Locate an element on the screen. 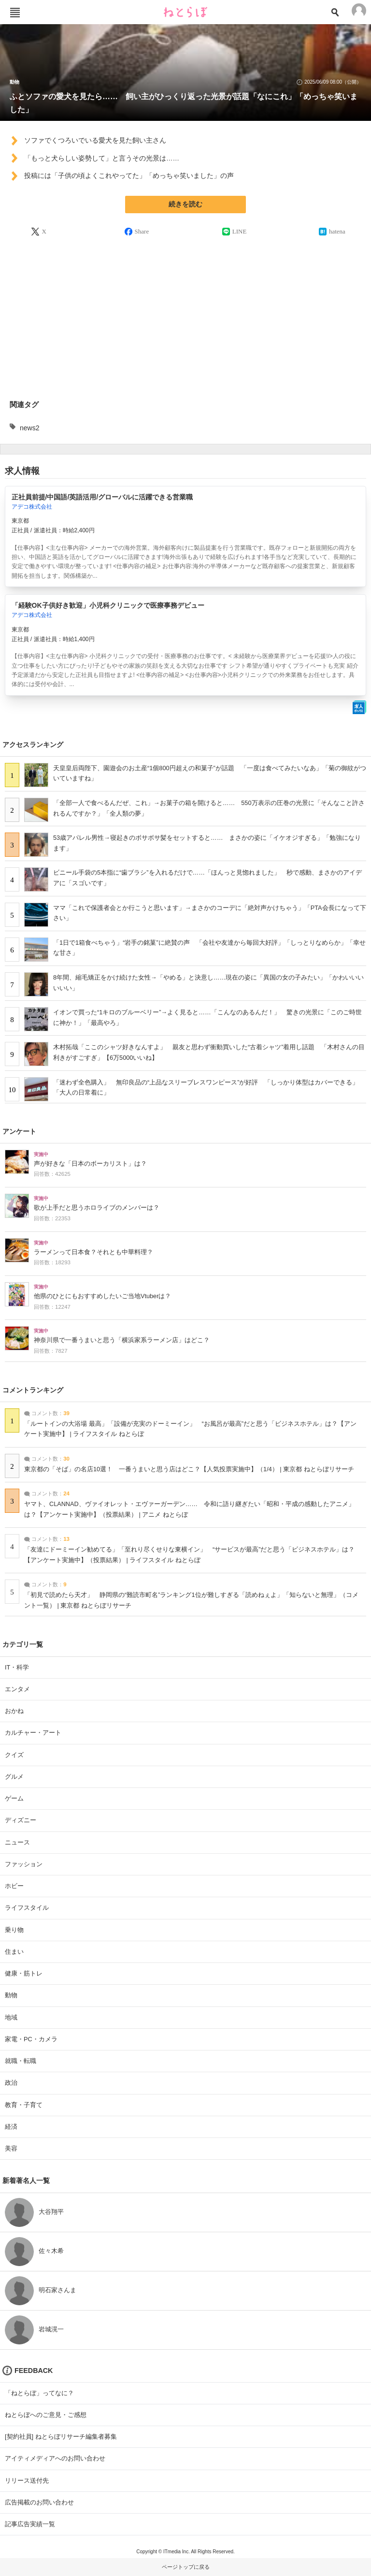 This screenshot has height=2576, width=371. 明石家さんま is located at coordinates (57, 2290).